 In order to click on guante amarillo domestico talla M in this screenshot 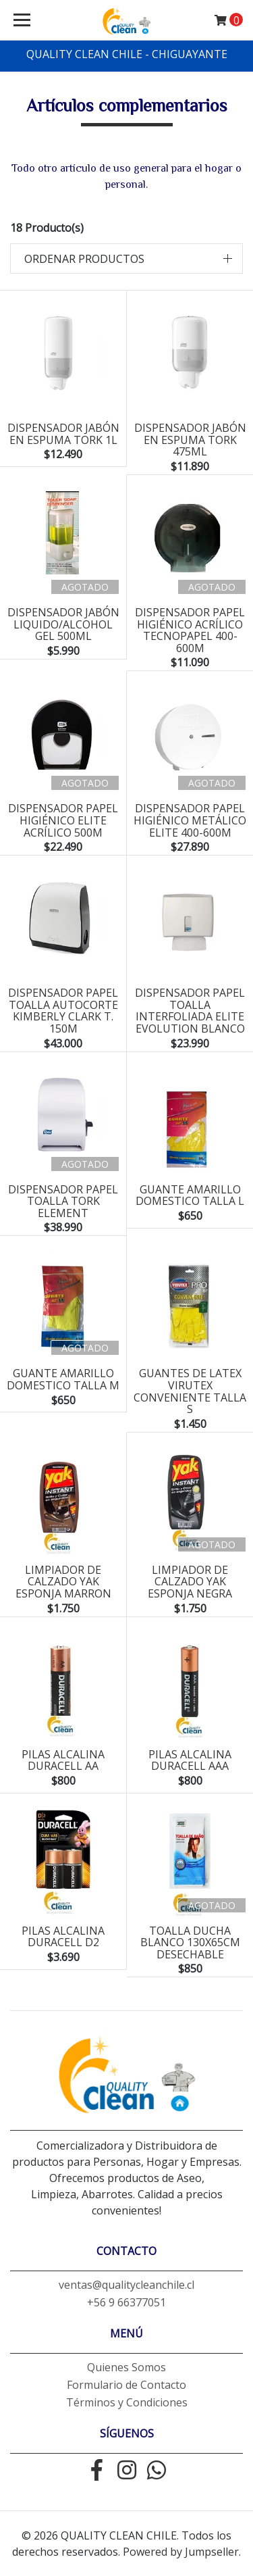, I will do `click(63, 1379)`.